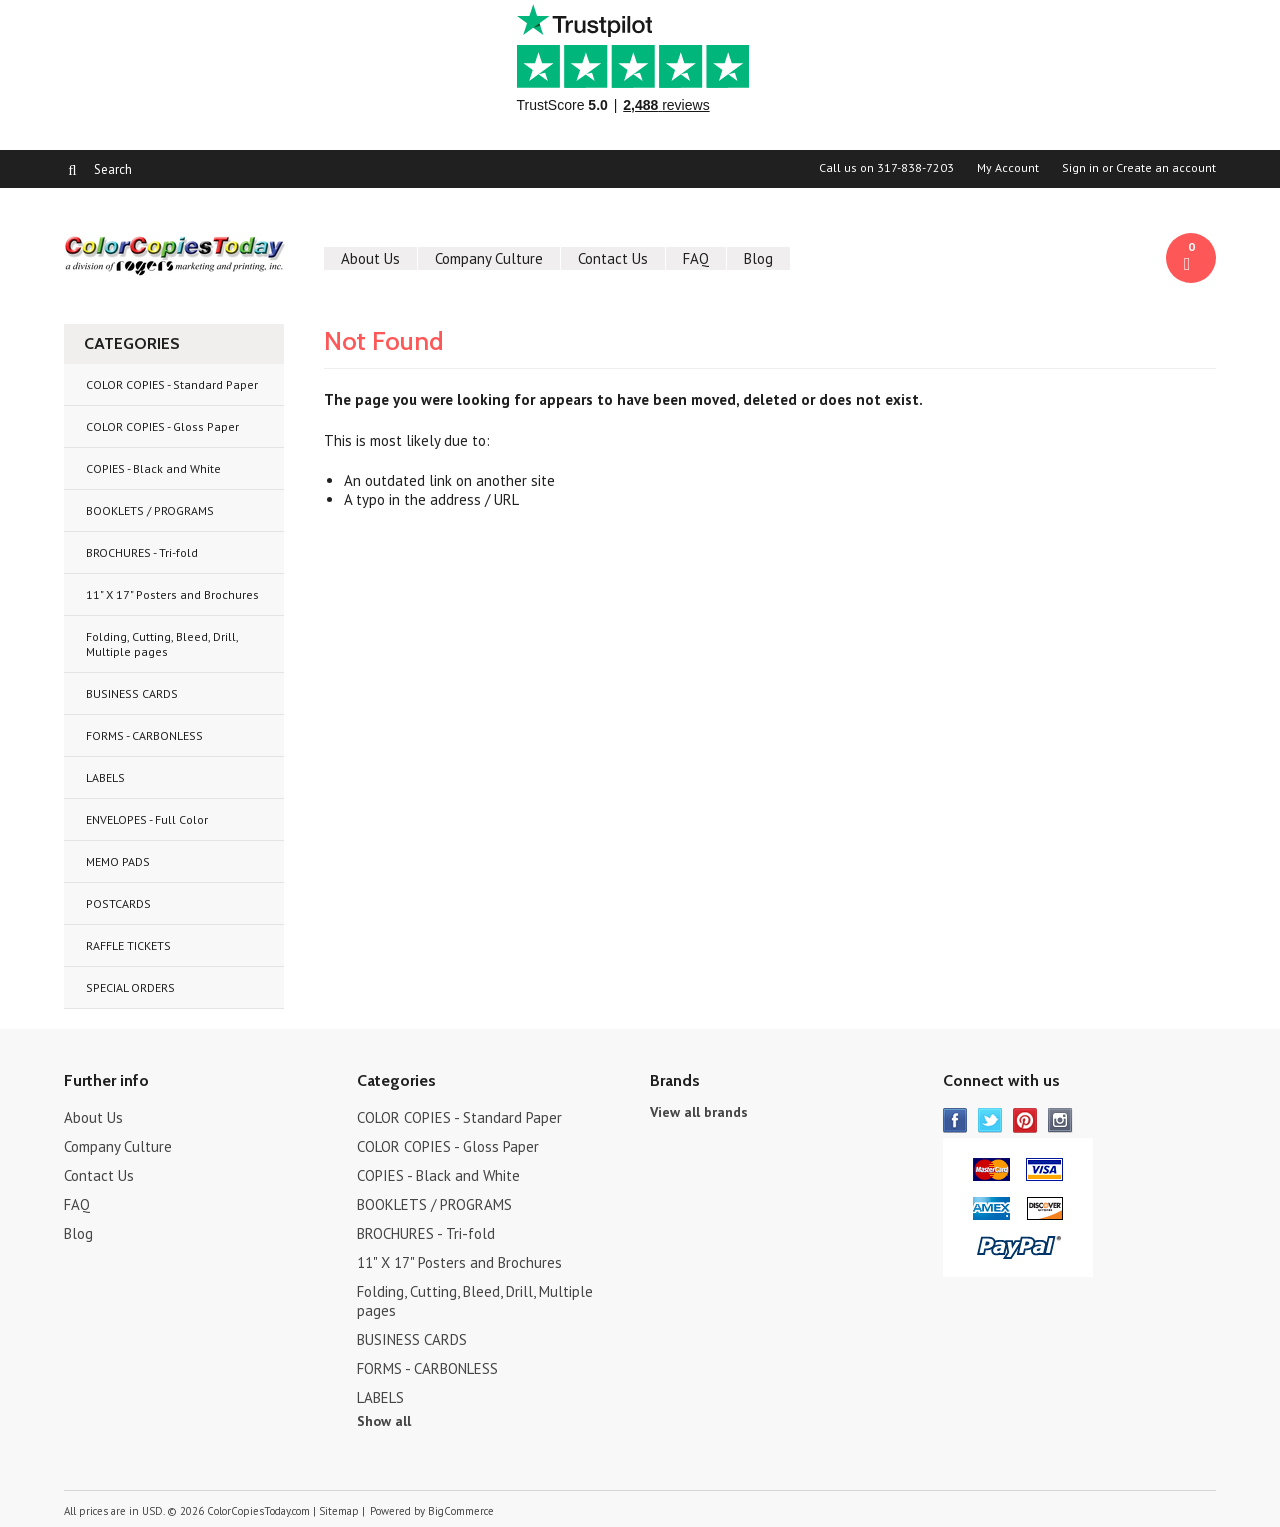 Image resolution: width=1280 pixels, height=1527 pixels. I want to click on Folding, Cutting, Bleed, Drill, Multiple pages, so click(162, 644).